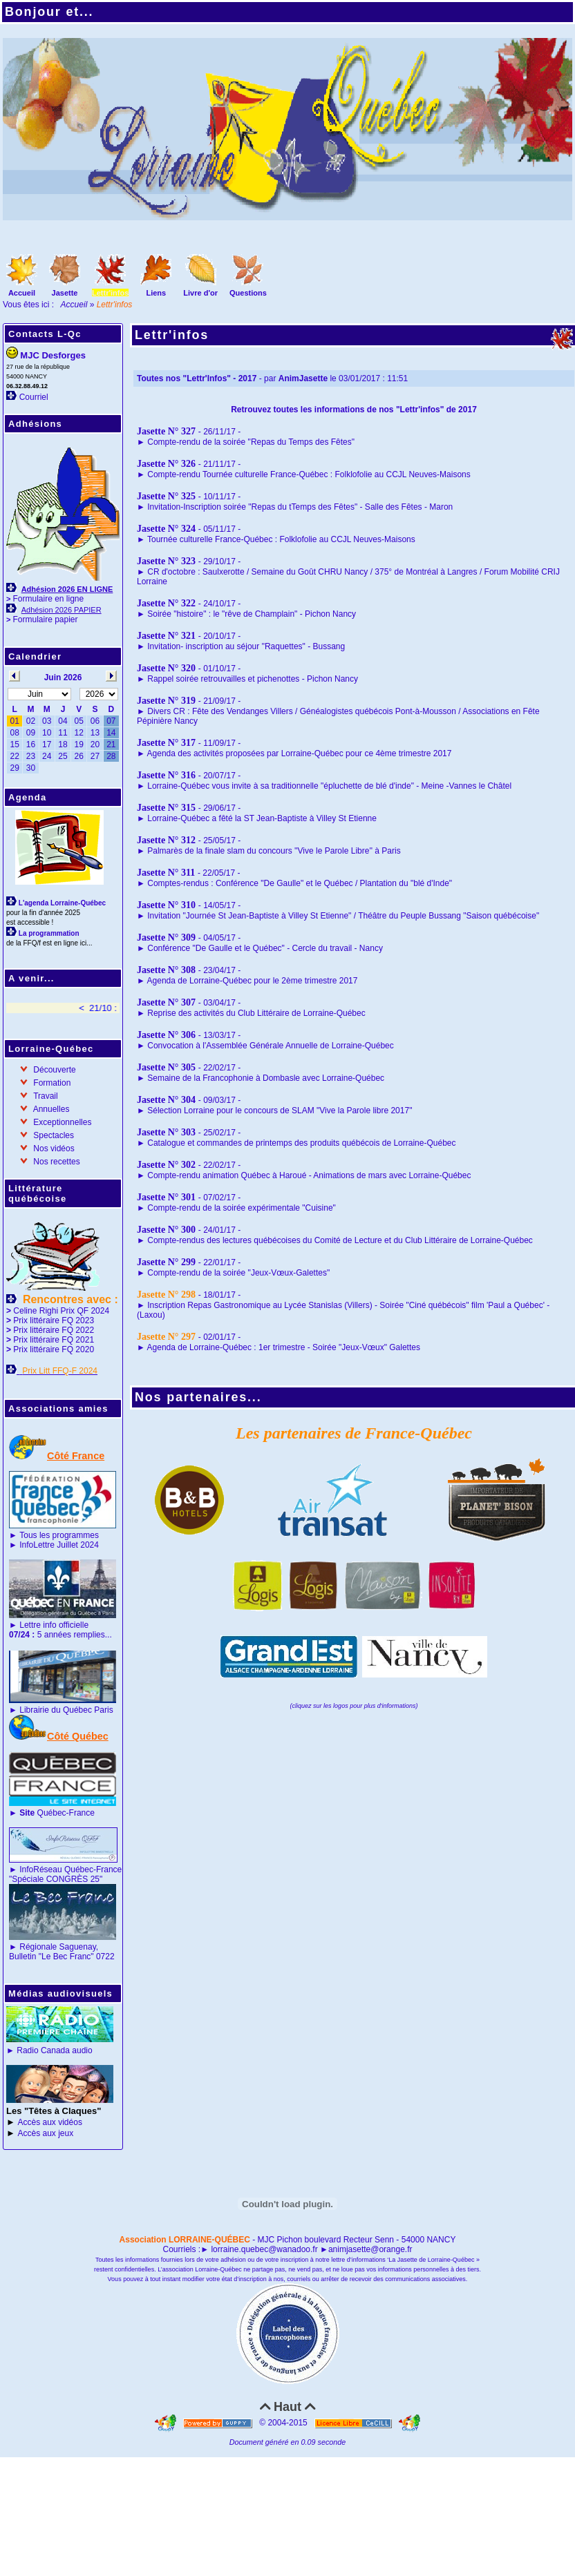 Image resolution: width=575 pixels, height=2576 pixels. Describe the element at coordinates (166, 1197) in the screenshot. I see `Jasette N° 301` at that location.